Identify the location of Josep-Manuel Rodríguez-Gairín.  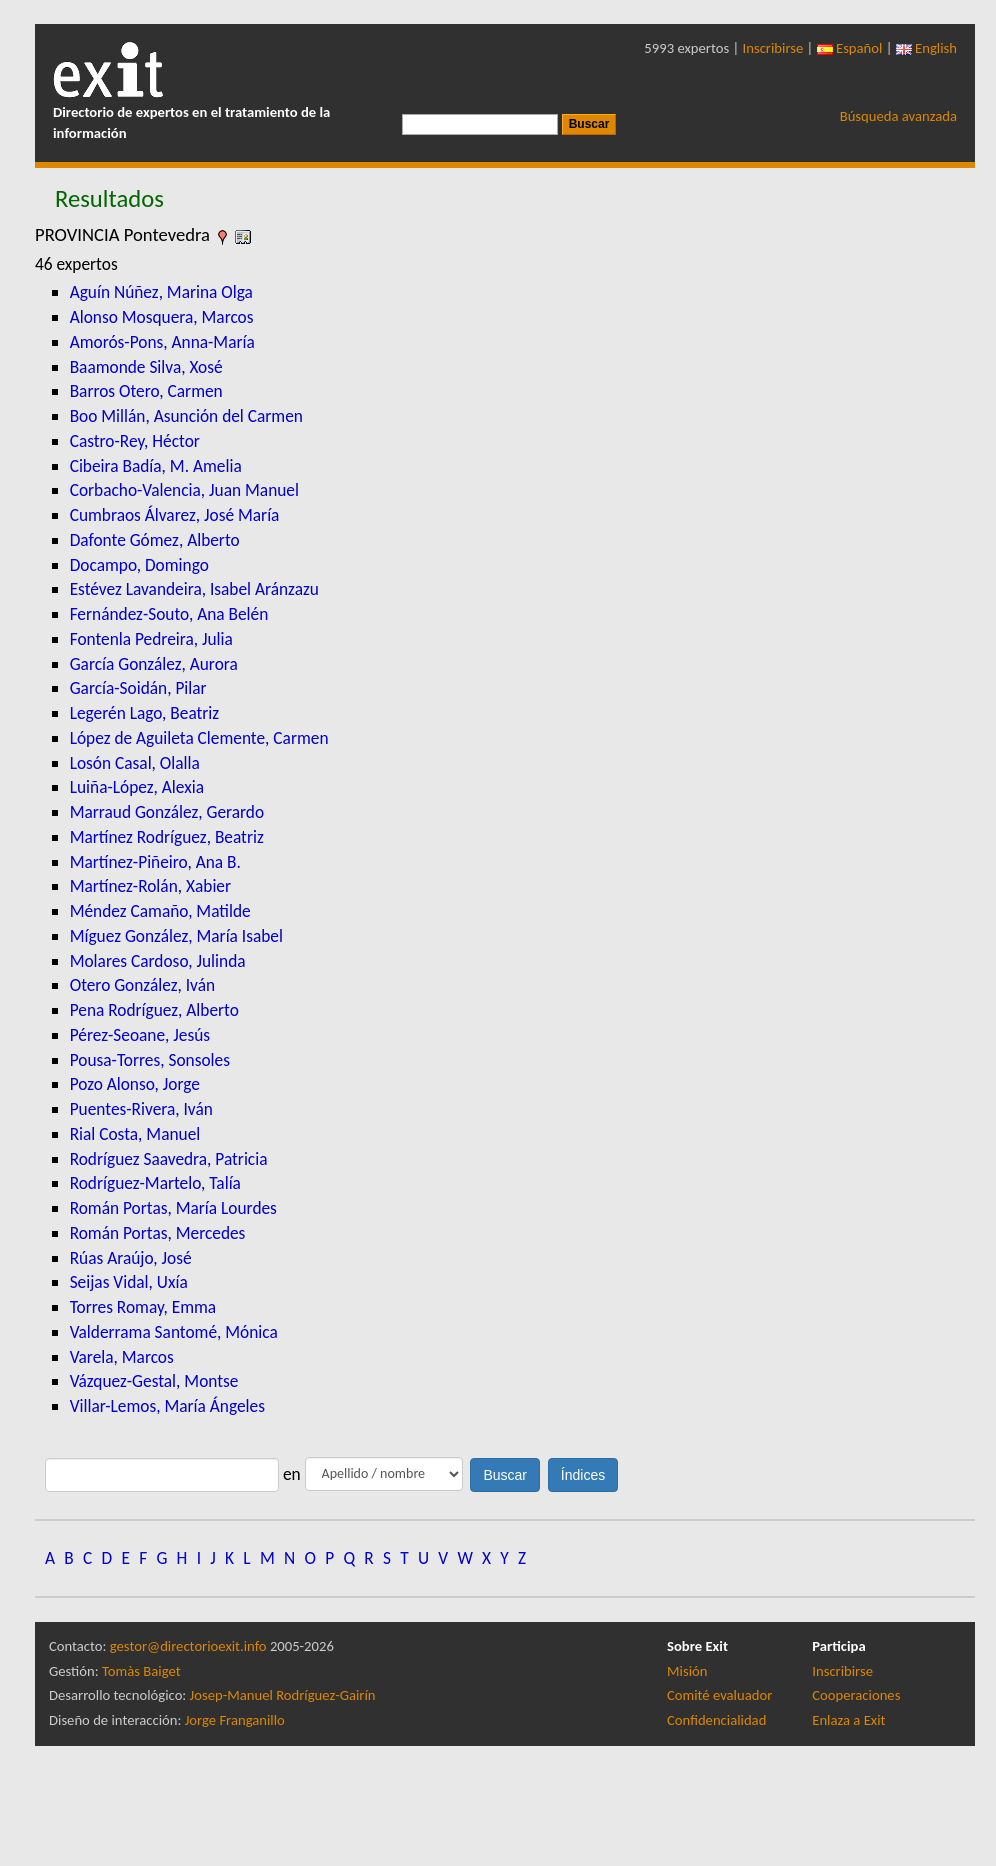
(283, 1695).